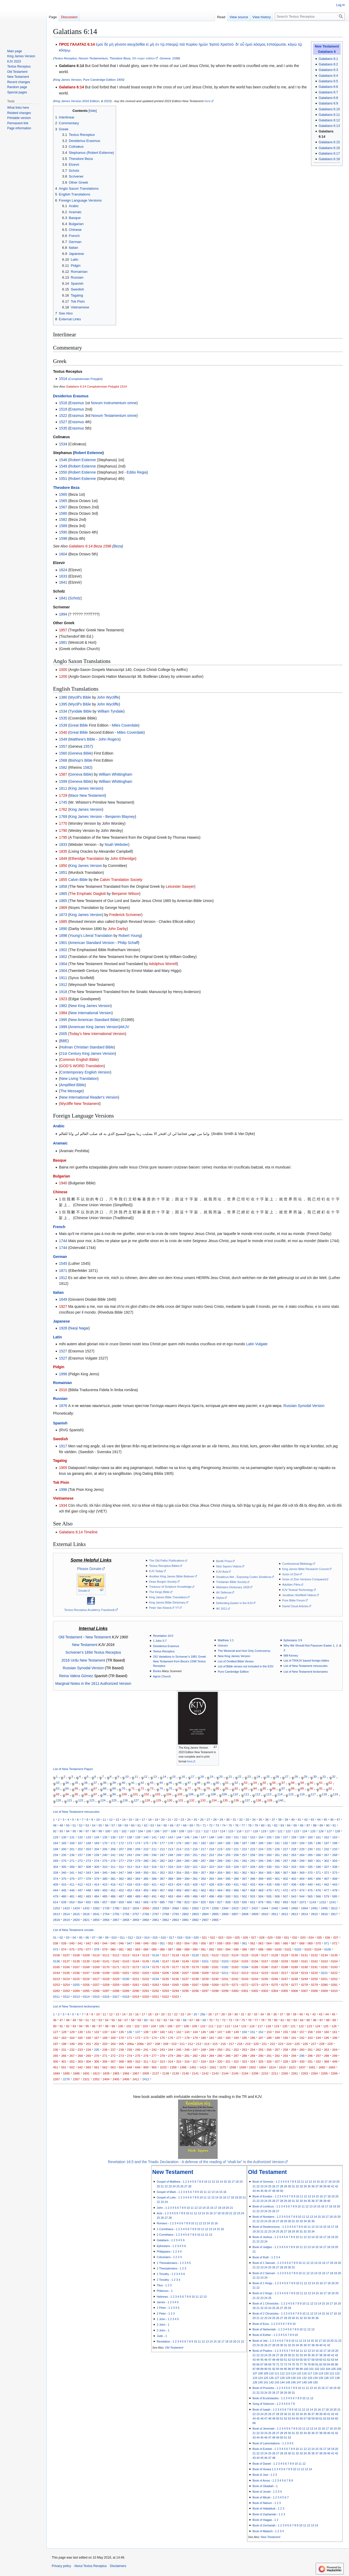 This screenshot has width=349, height=2576. Describe the element at coordinates (55, 1872) in the screenshot. I see `339` at that location.